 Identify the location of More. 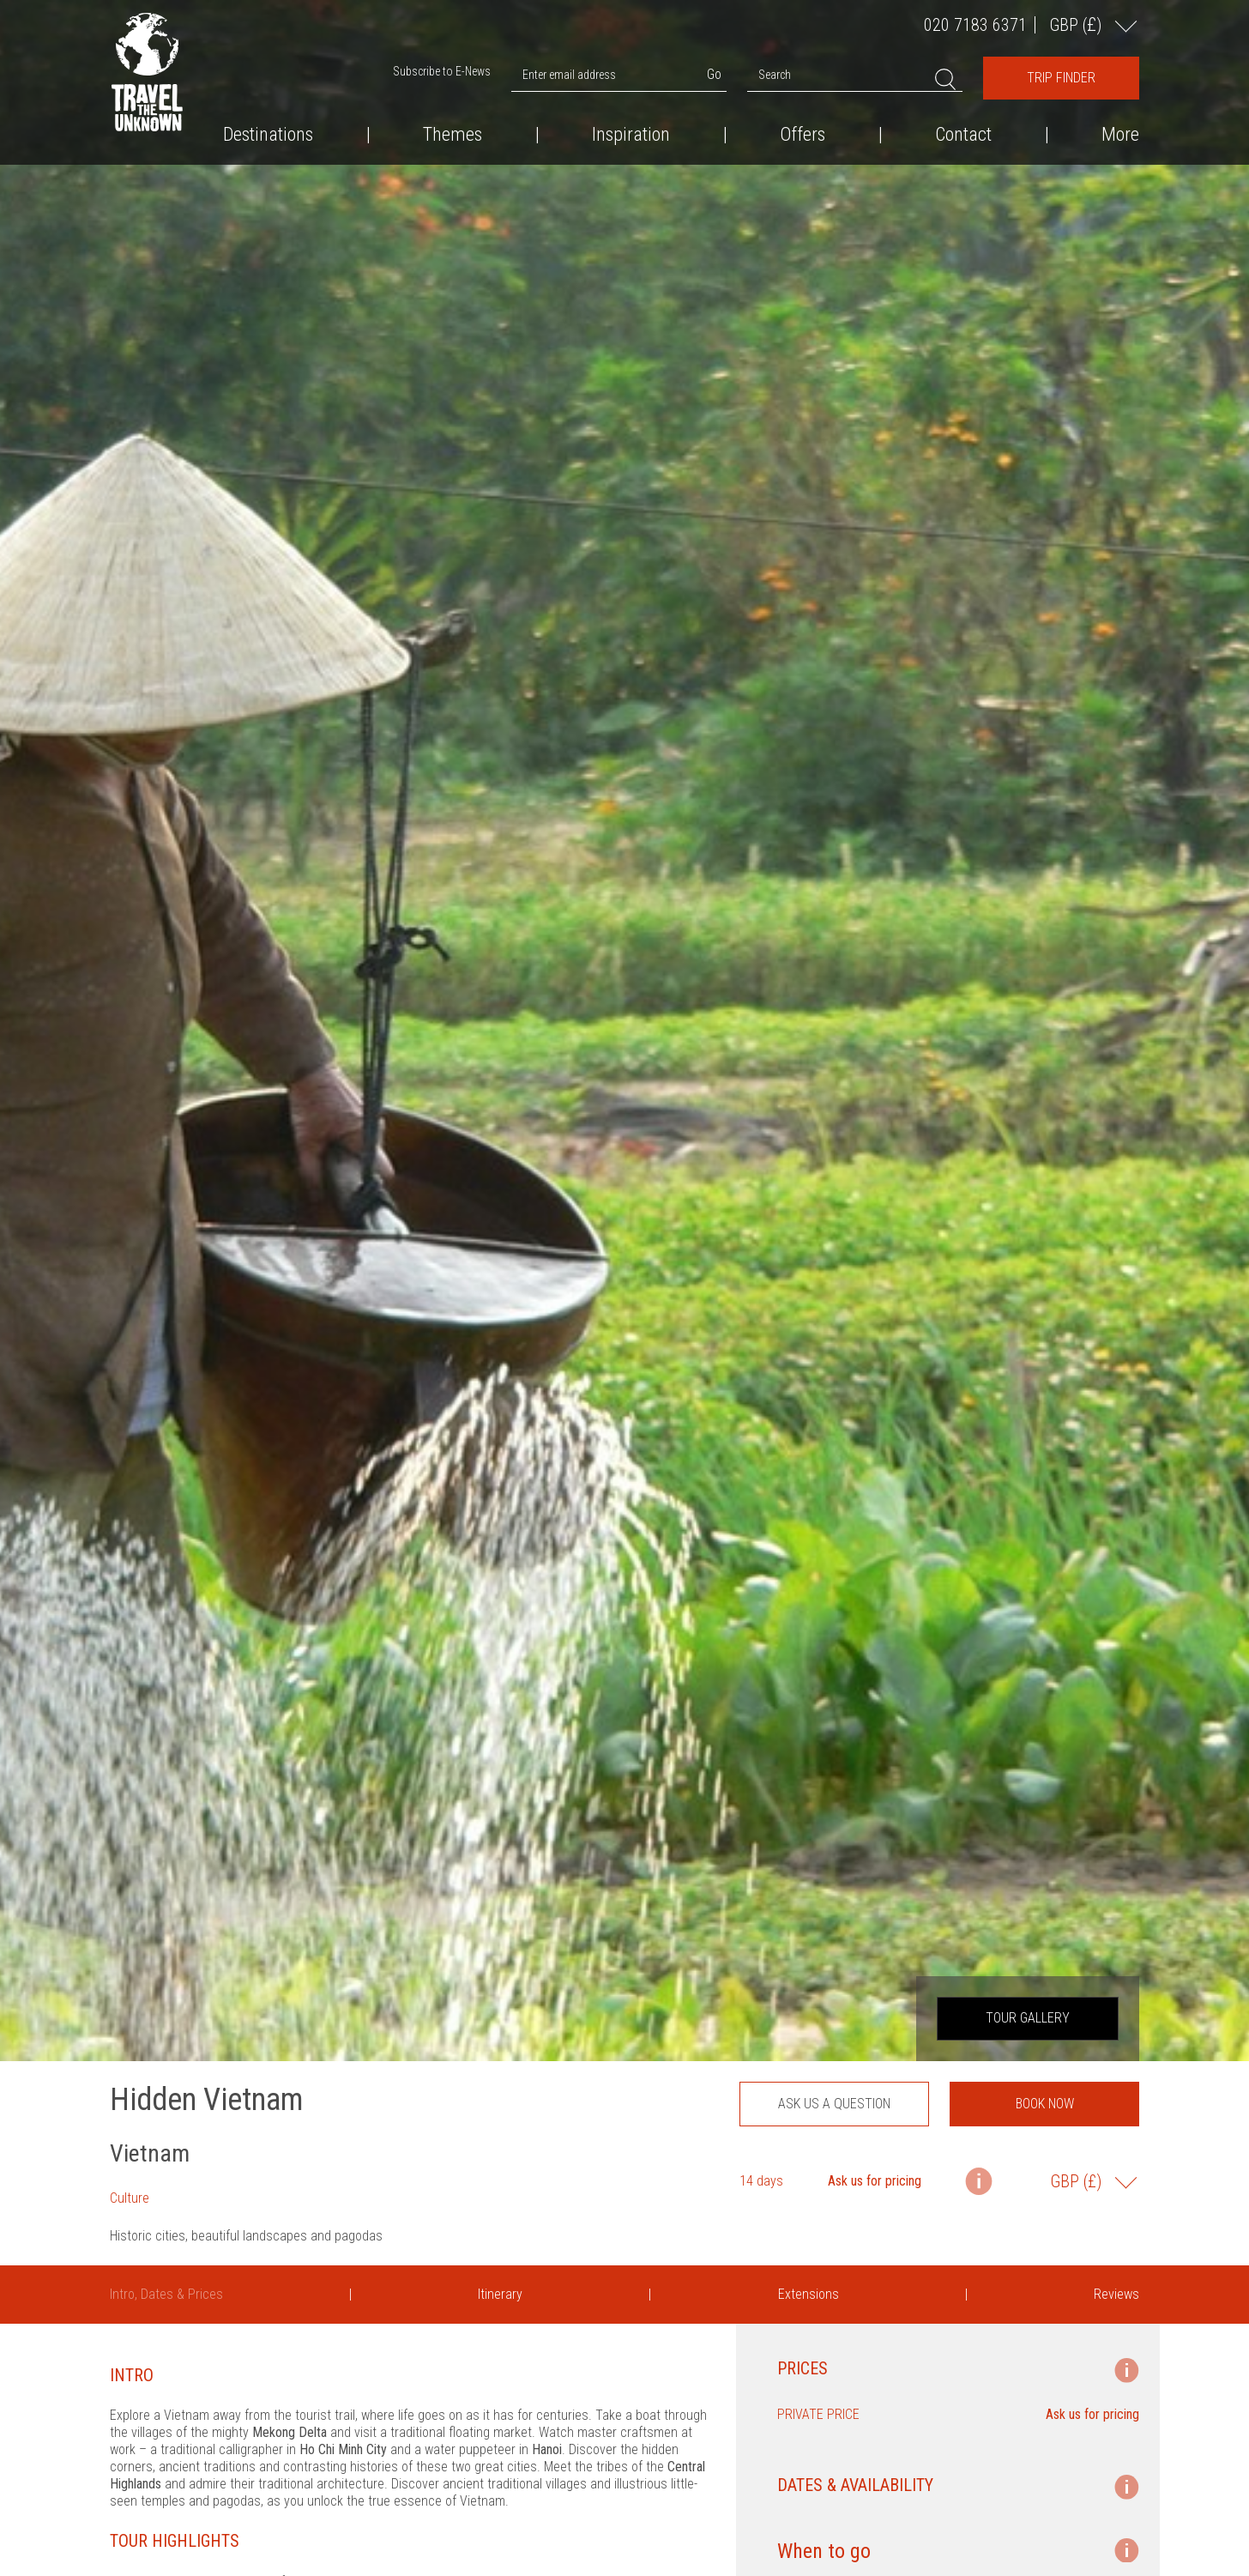
(1120, 134).